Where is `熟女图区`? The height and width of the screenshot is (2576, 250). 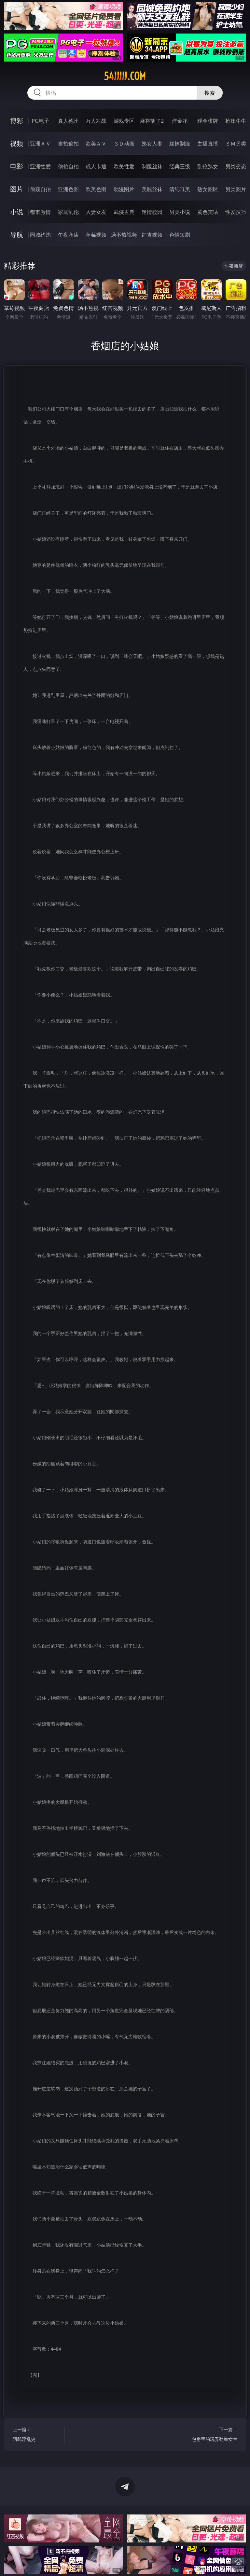 熟女图区 is located at coordinates (207, 189).